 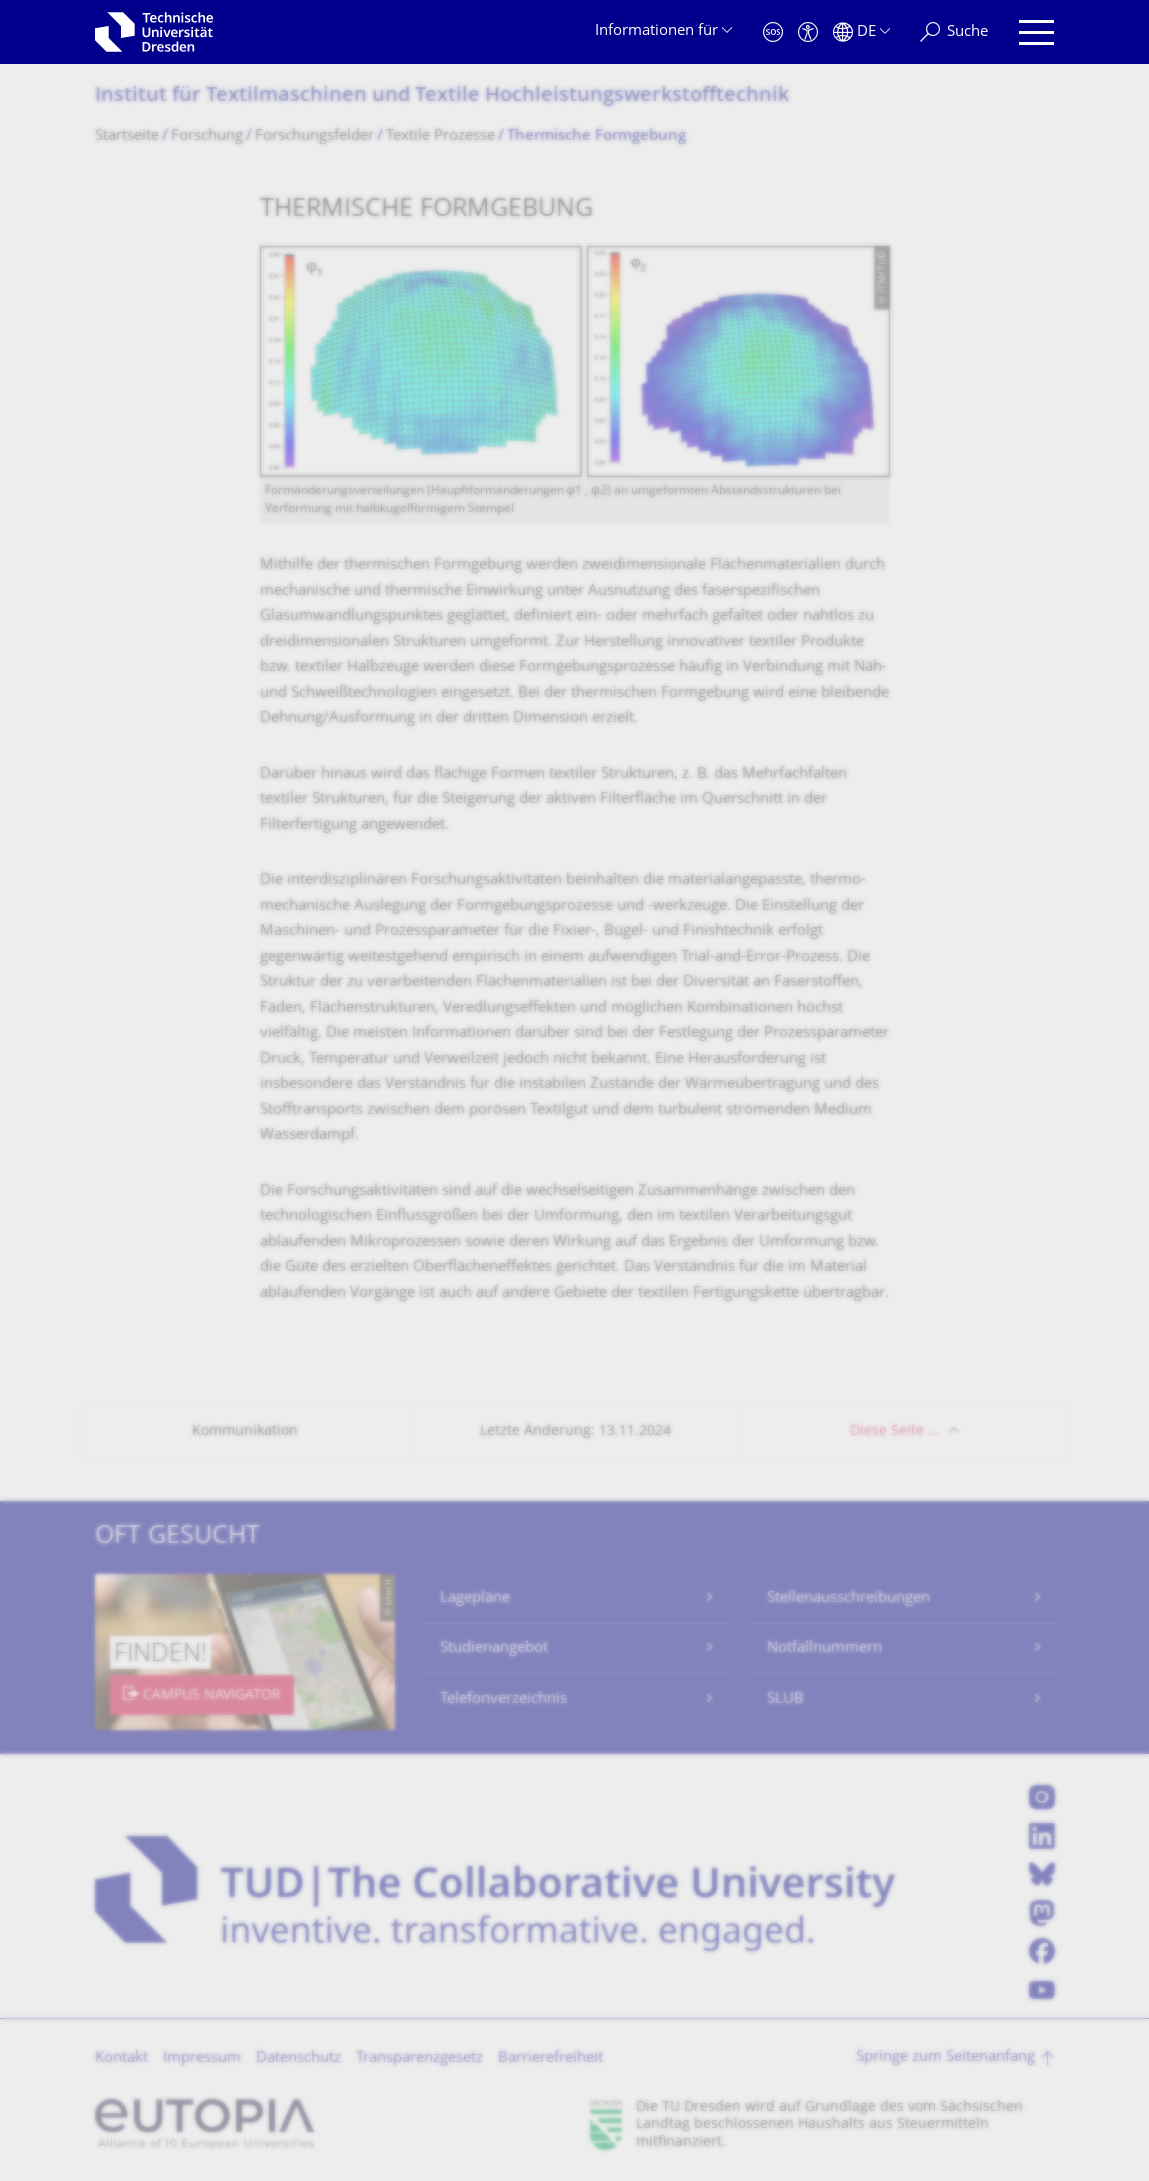 I want to click on Kontakt, so click(x=121, y=2058).